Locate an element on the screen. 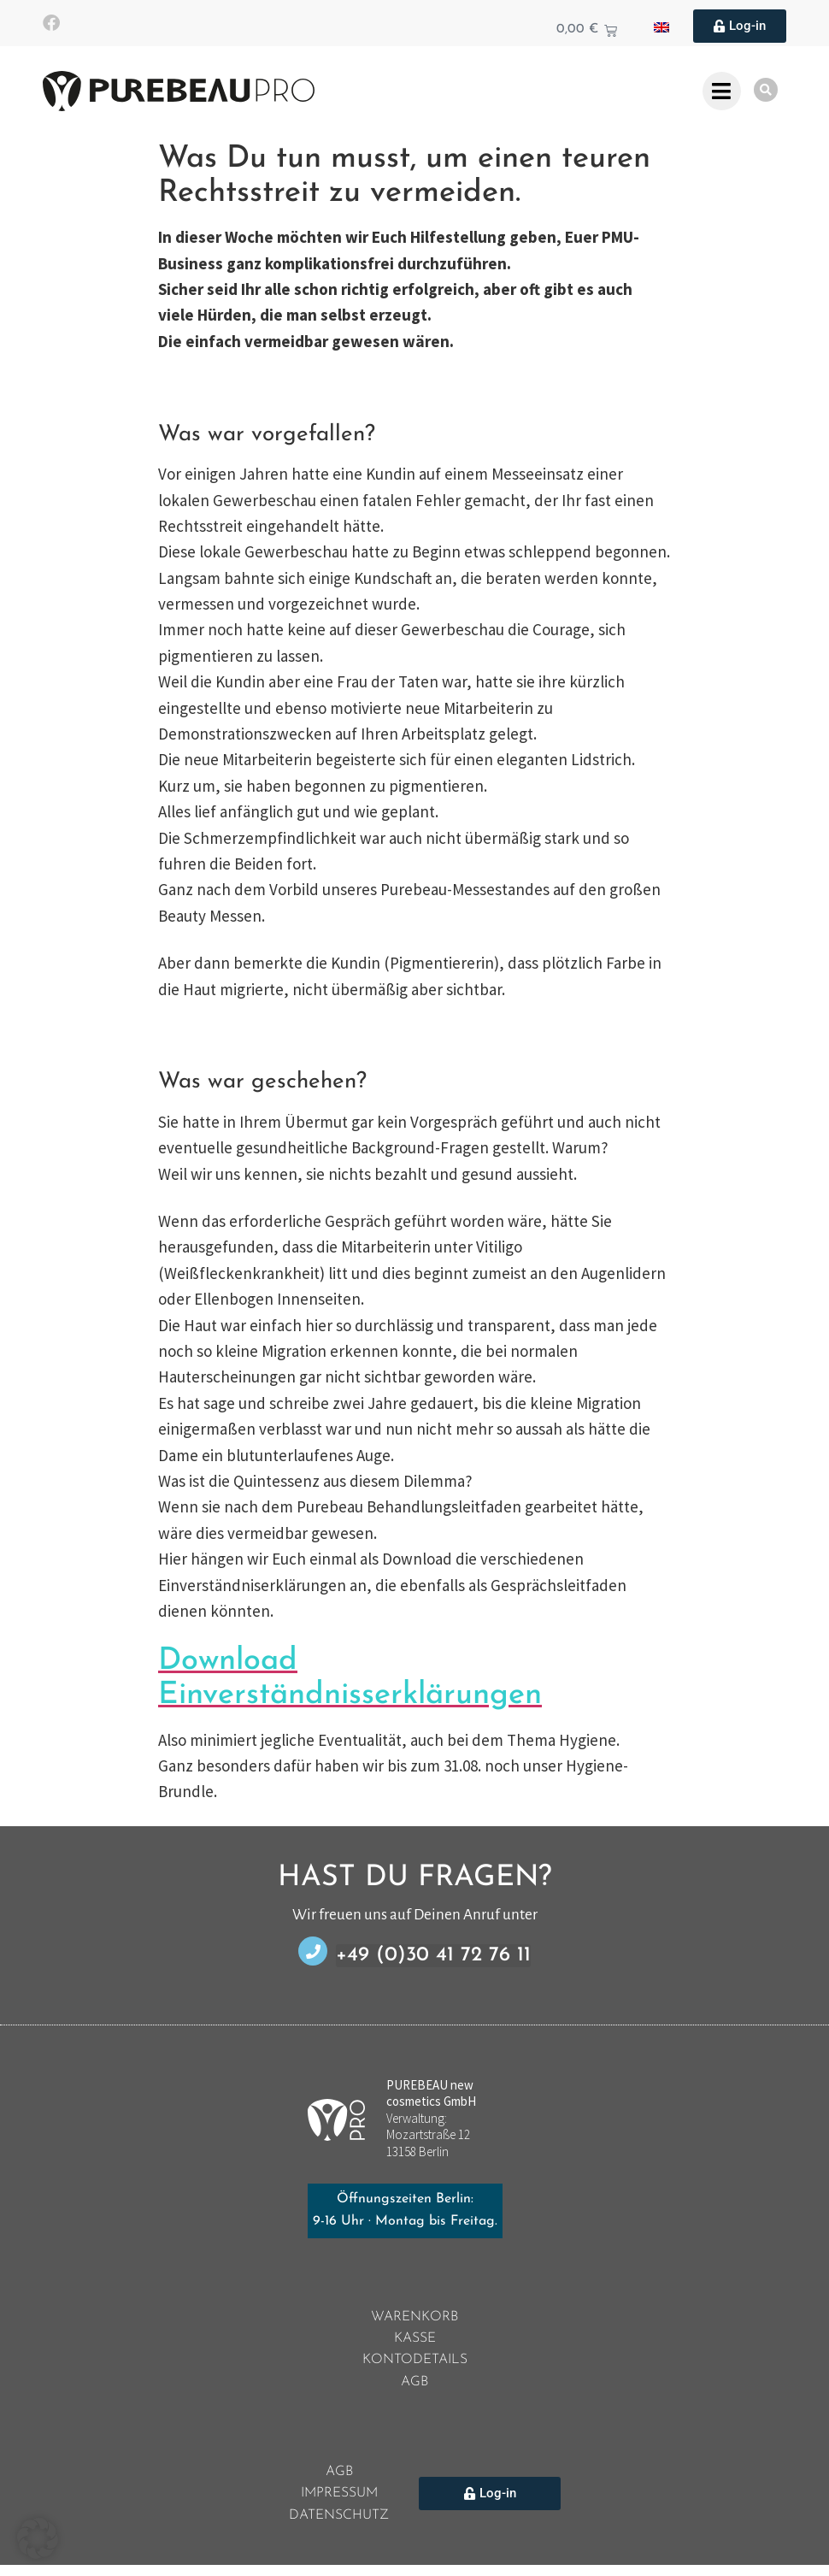  Warenkorb is located at coordinates (414, 2318).